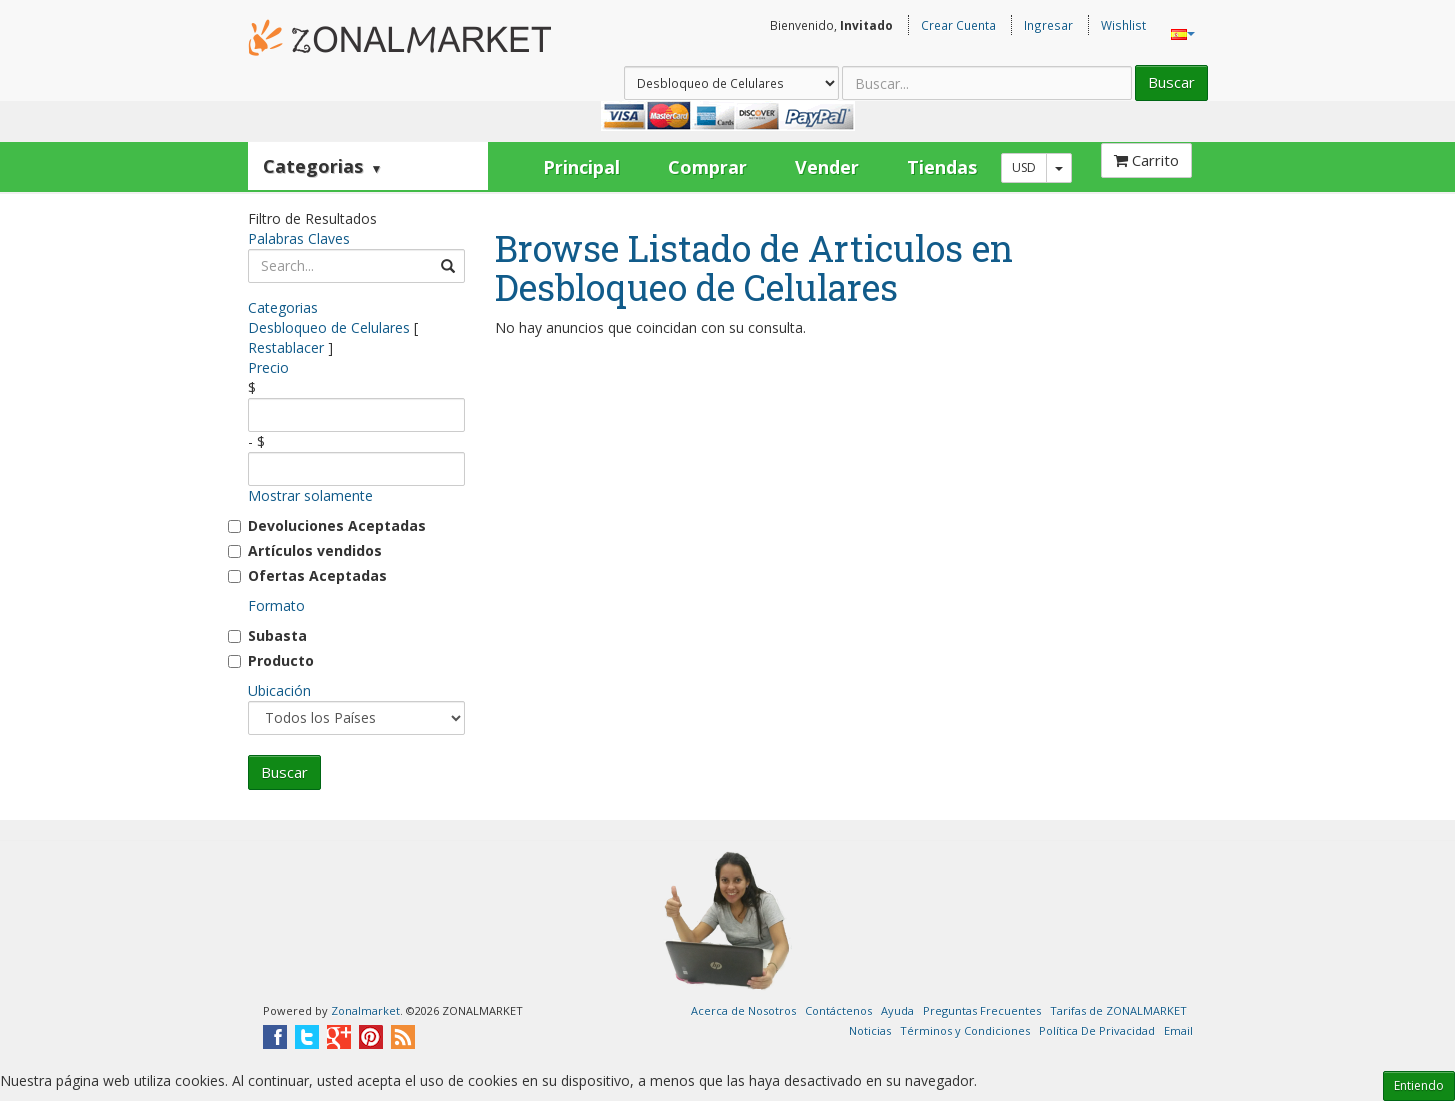  What do you see at coordinates (897, 1010) in the screenshot?
I see `Ayuda` at bounding box center [897, 1010].